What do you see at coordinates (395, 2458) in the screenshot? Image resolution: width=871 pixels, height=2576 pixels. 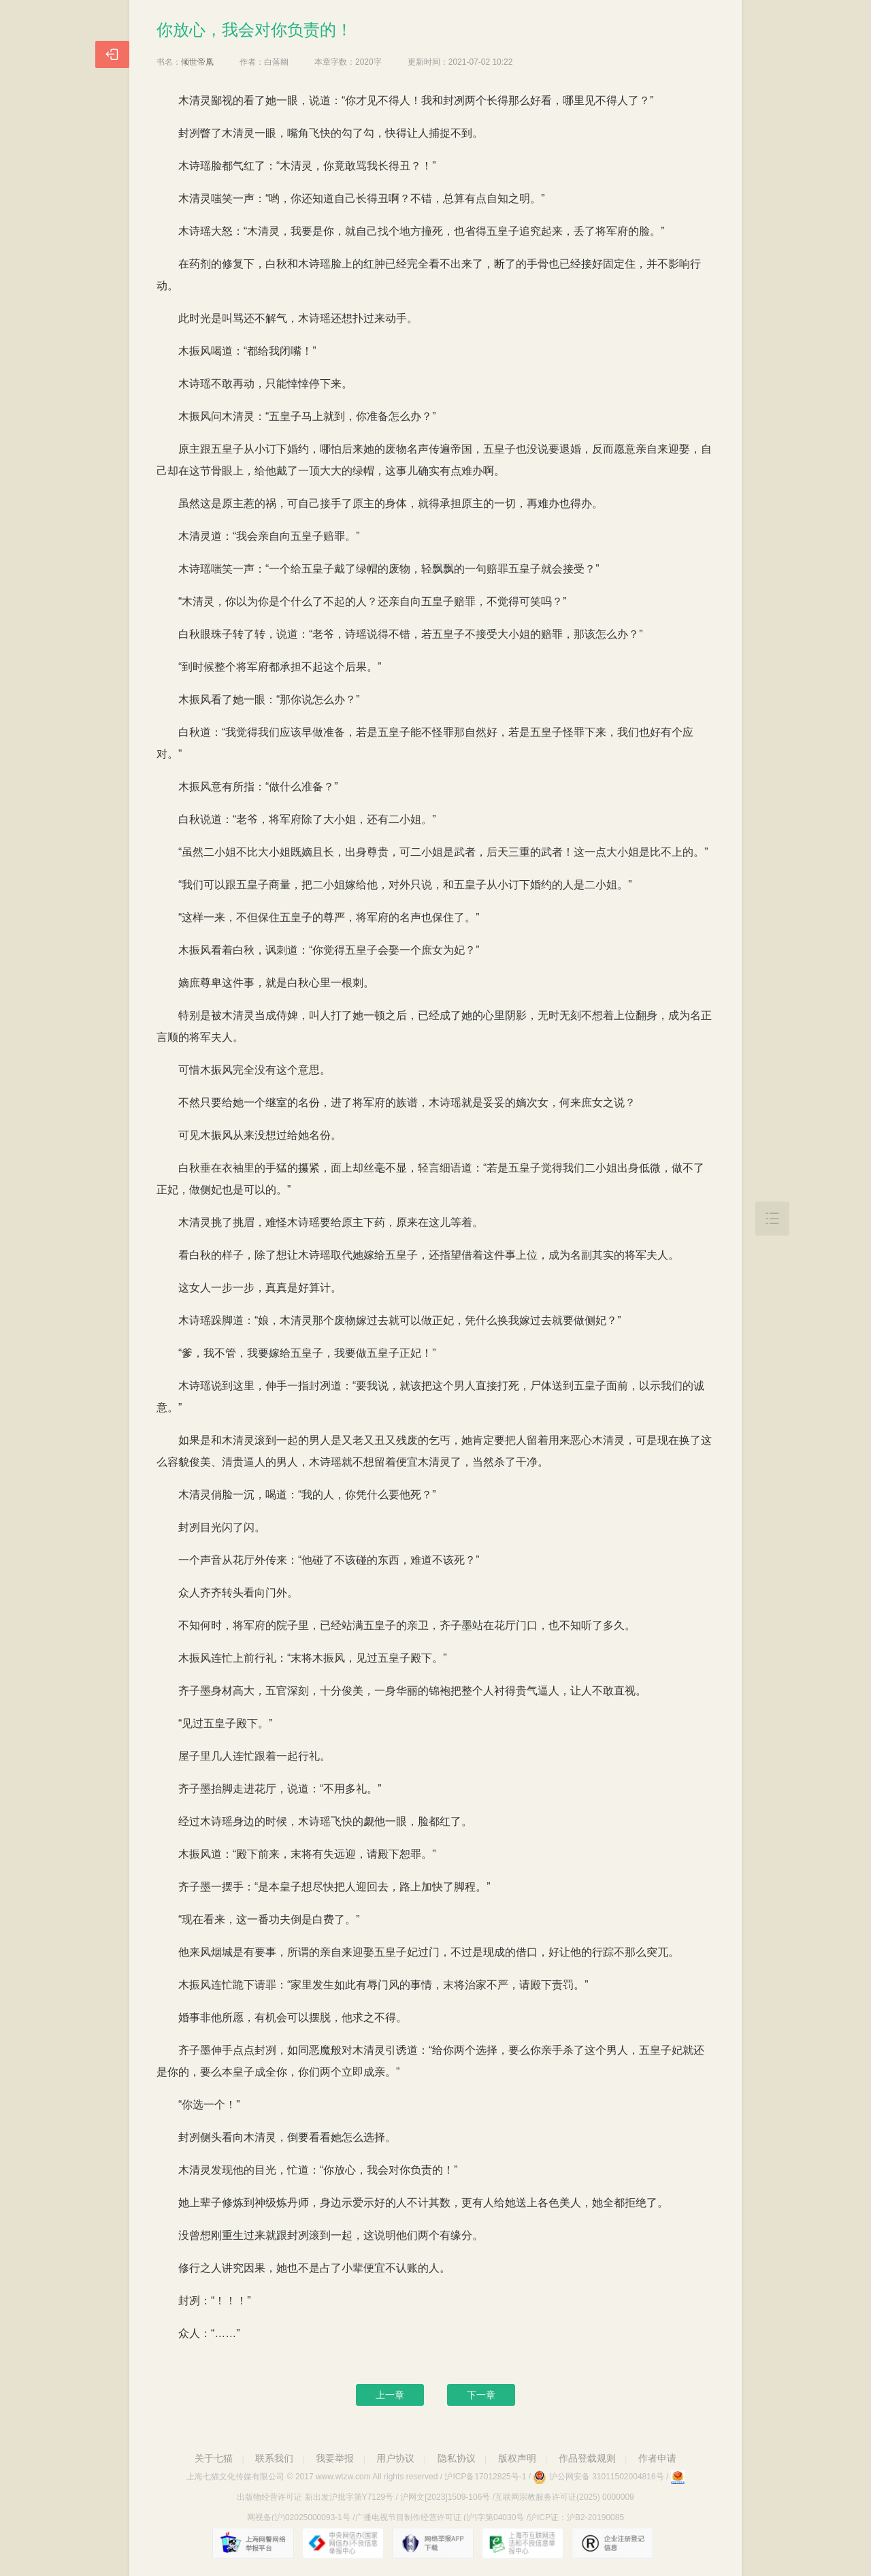 I see `用户协议` at bounding box center [395, 2458].